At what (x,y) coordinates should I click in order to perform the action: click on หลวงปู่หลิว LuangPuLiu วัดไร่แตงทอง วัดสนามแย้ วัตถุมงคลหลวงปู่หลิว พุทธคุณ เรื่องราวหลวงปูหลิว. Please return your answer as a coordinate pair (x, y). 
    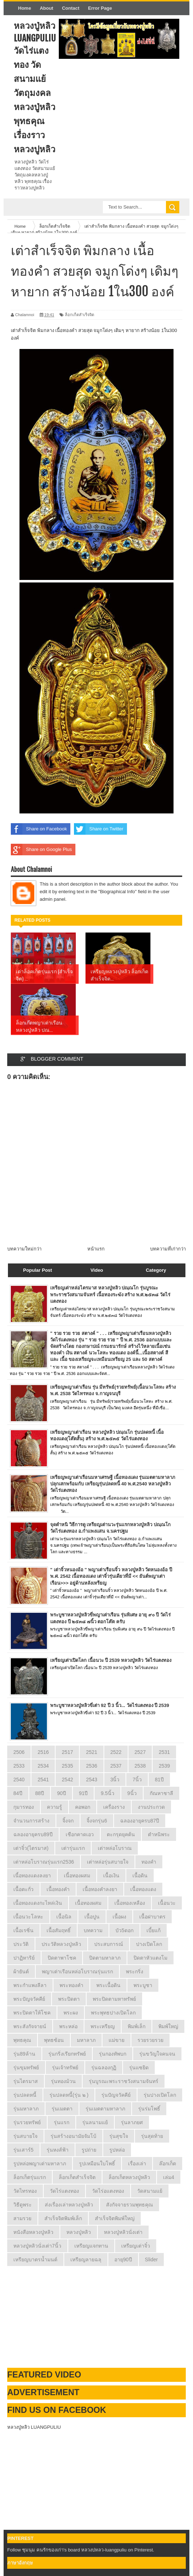
    Looking at the image, I should click on (35, 87).